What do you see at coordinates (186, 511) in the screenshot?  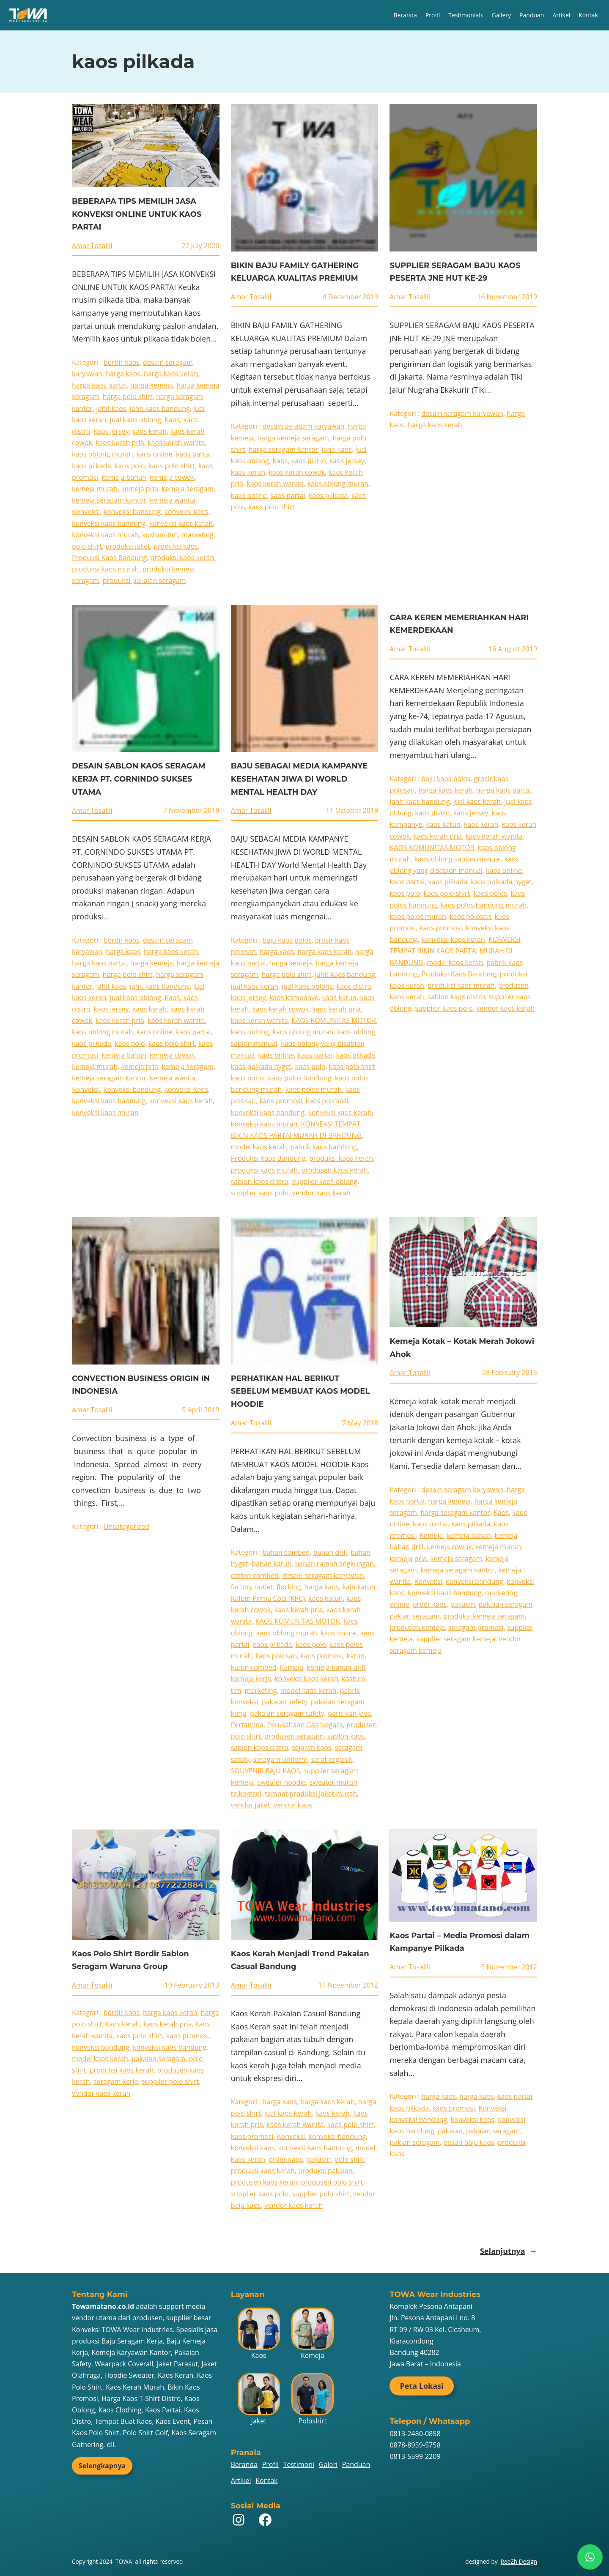 I see `konveksi kaos` at bounding box center [186, 511].